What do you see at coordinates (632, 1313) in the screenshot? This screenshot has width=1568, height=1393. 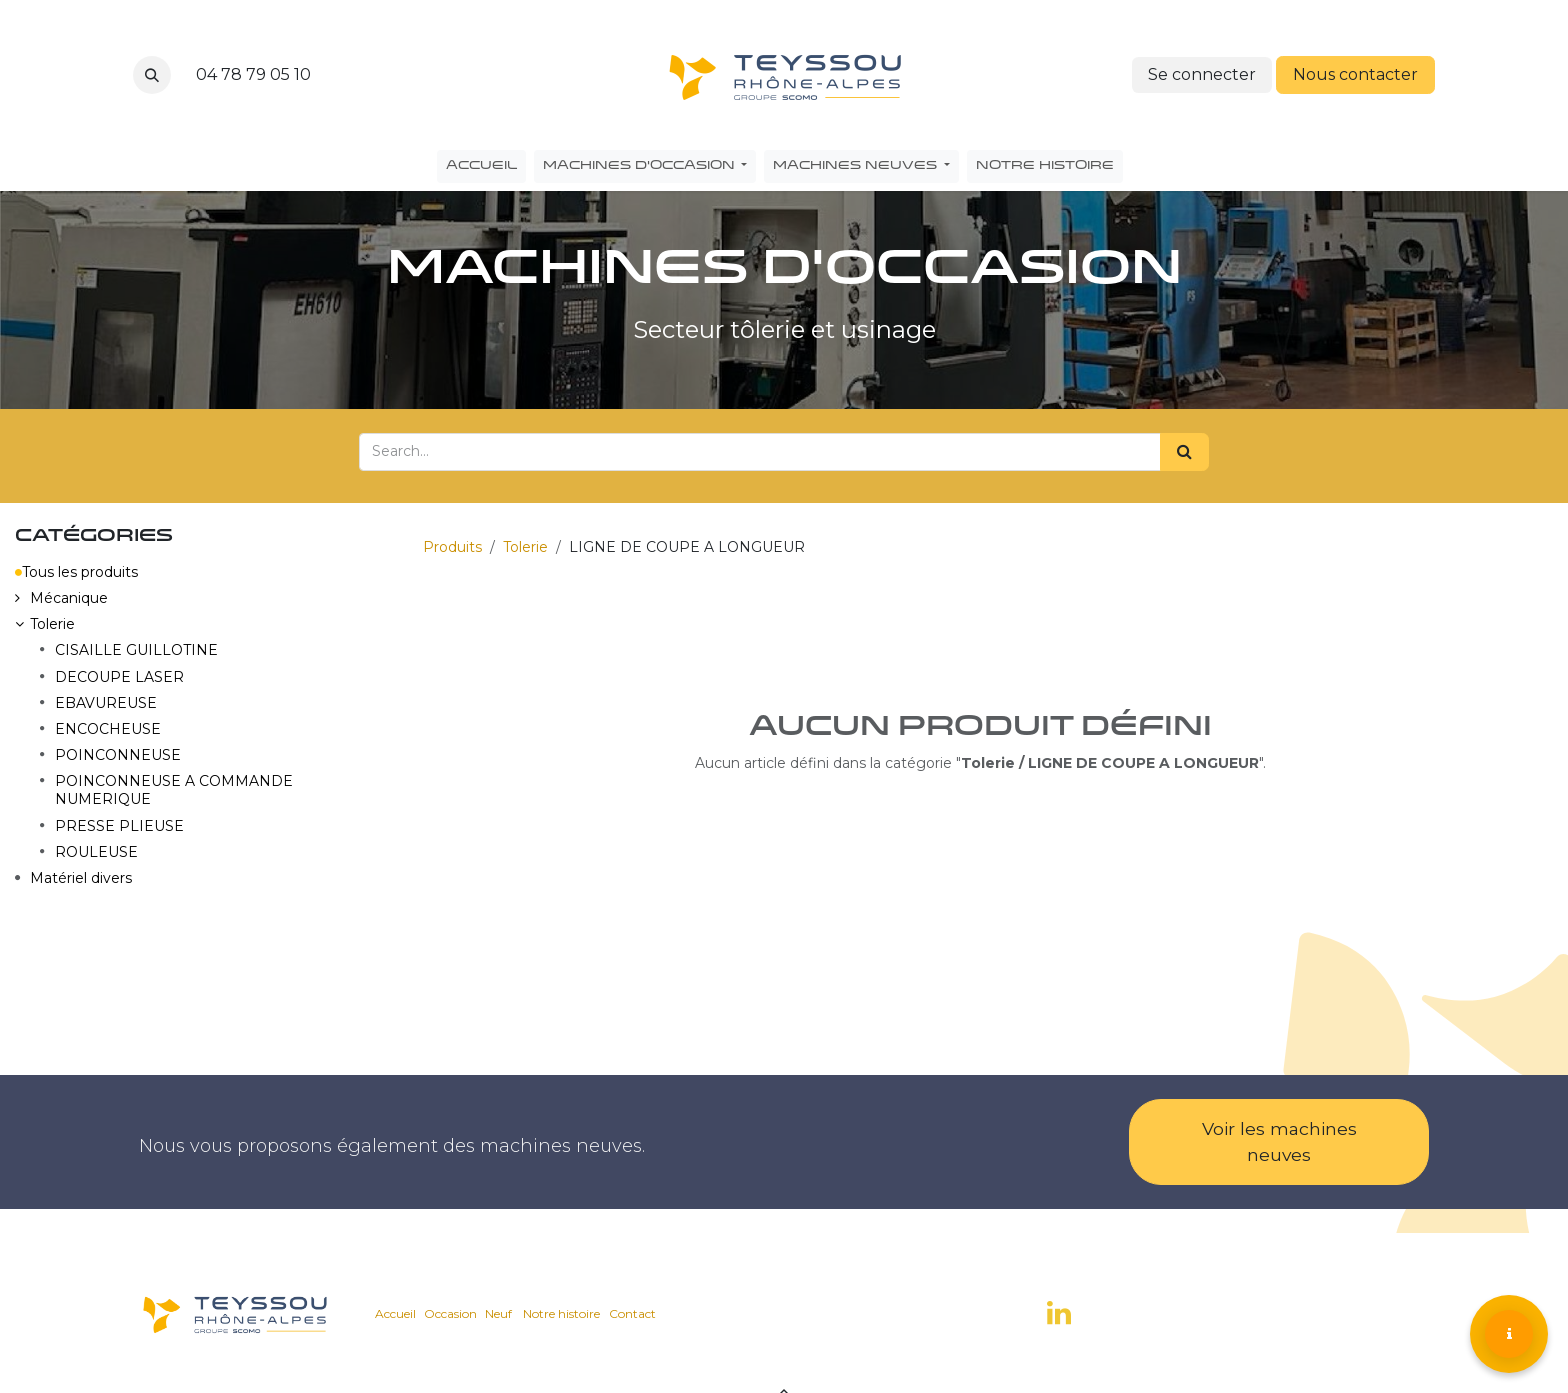 I see `Contact` at bounding box center [632, 1313].